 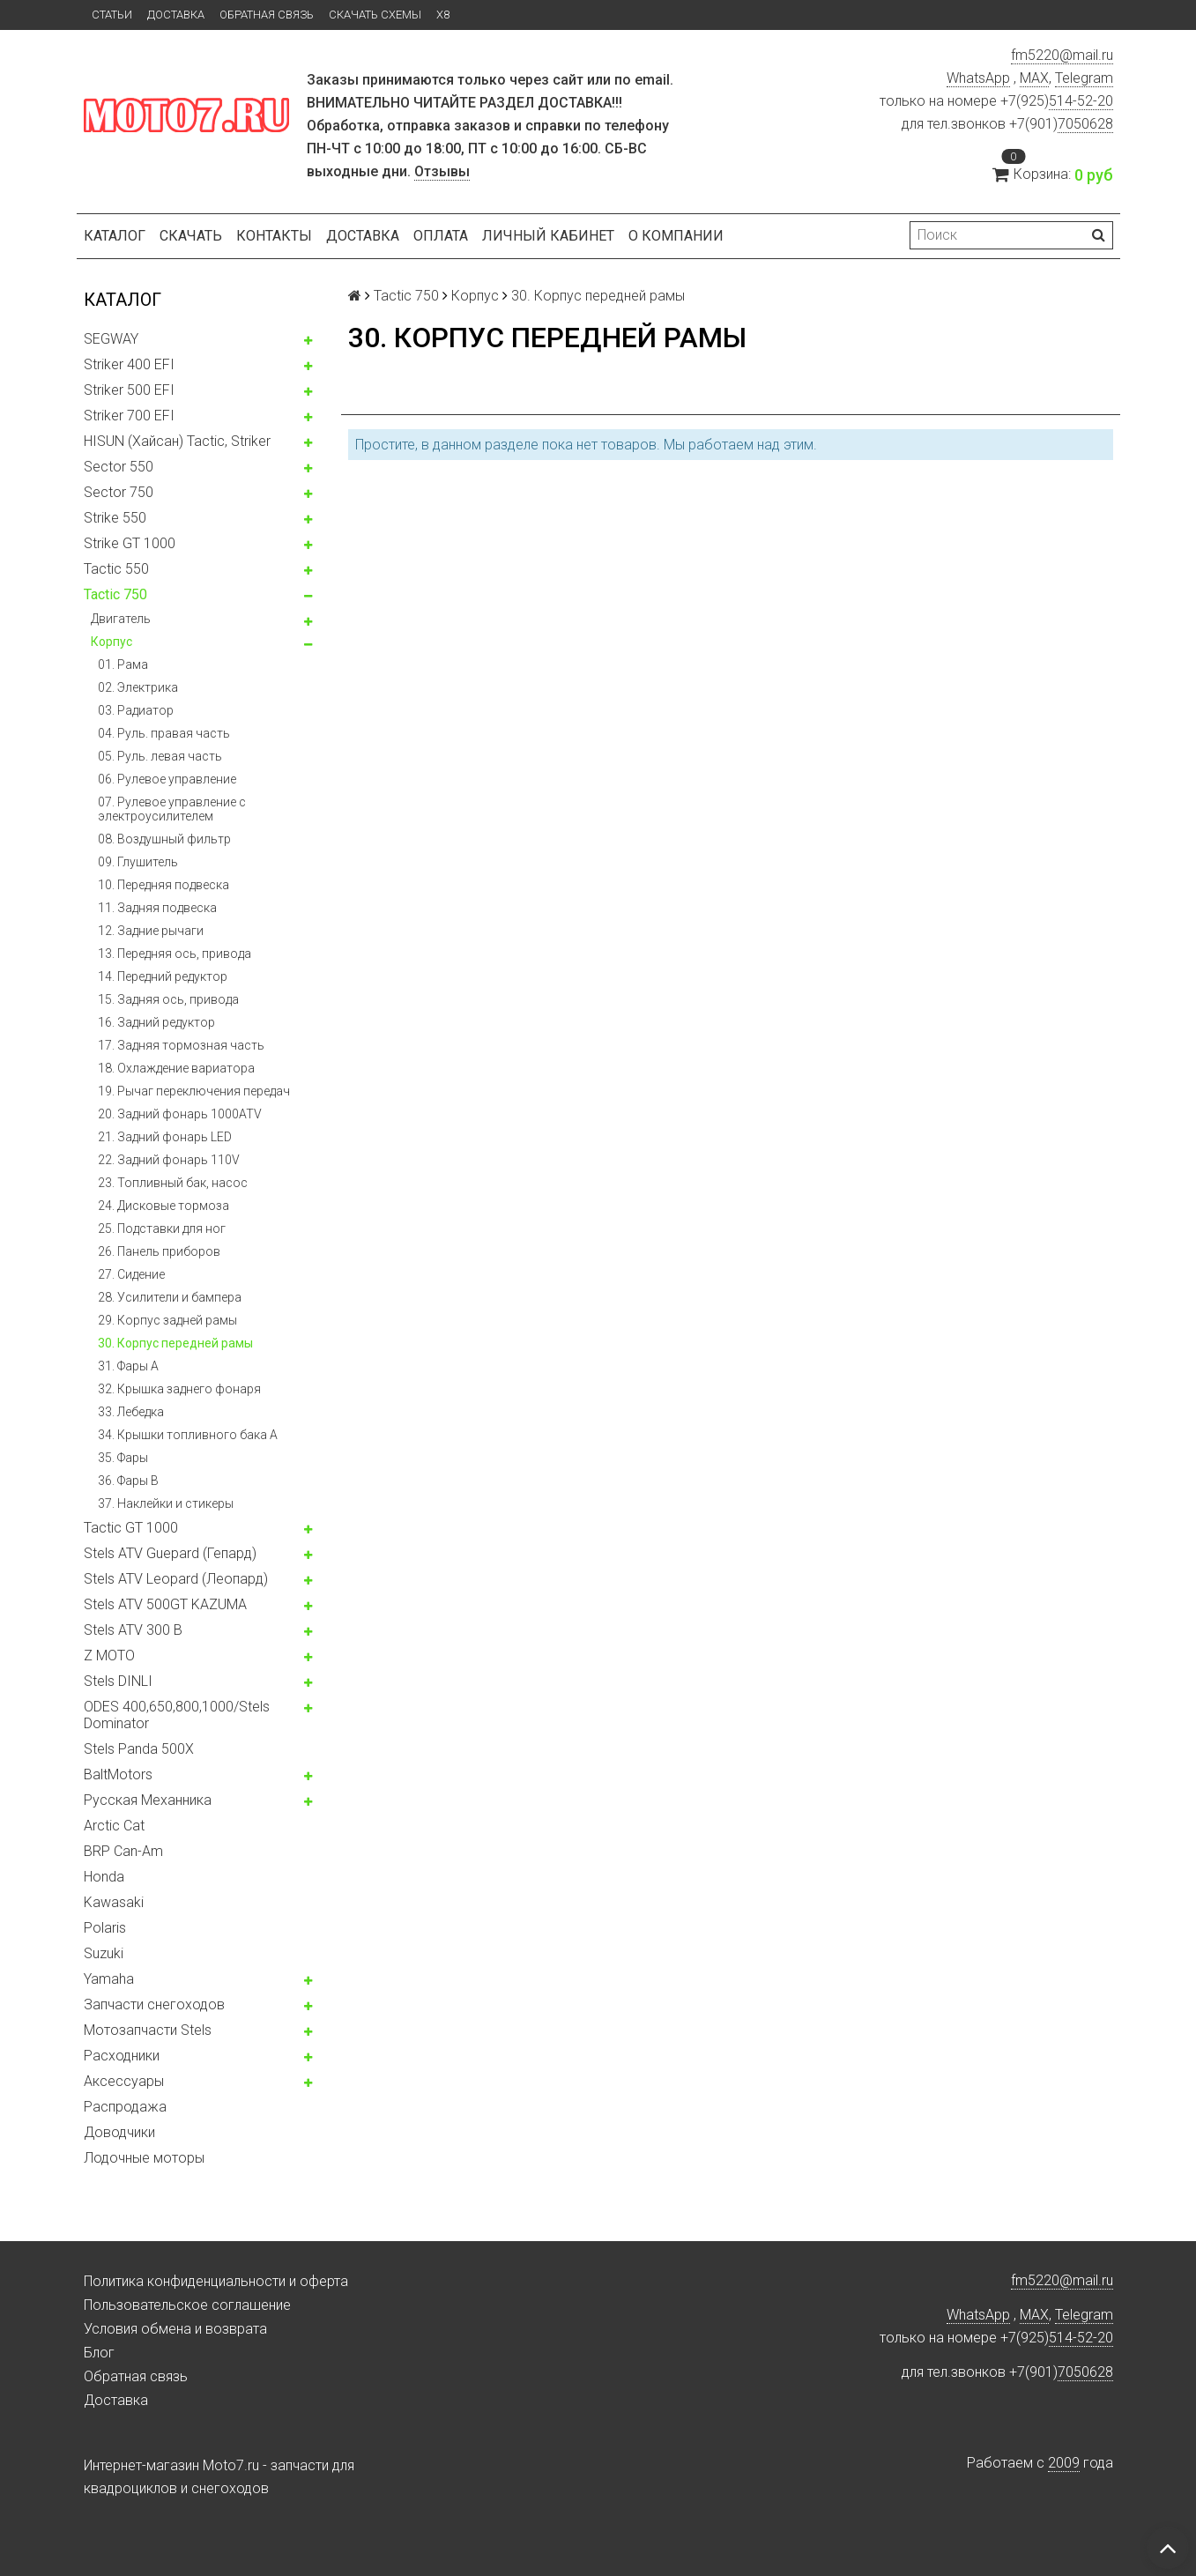 I want to click on Лодочные моторы, so click(x=144, y=2157).